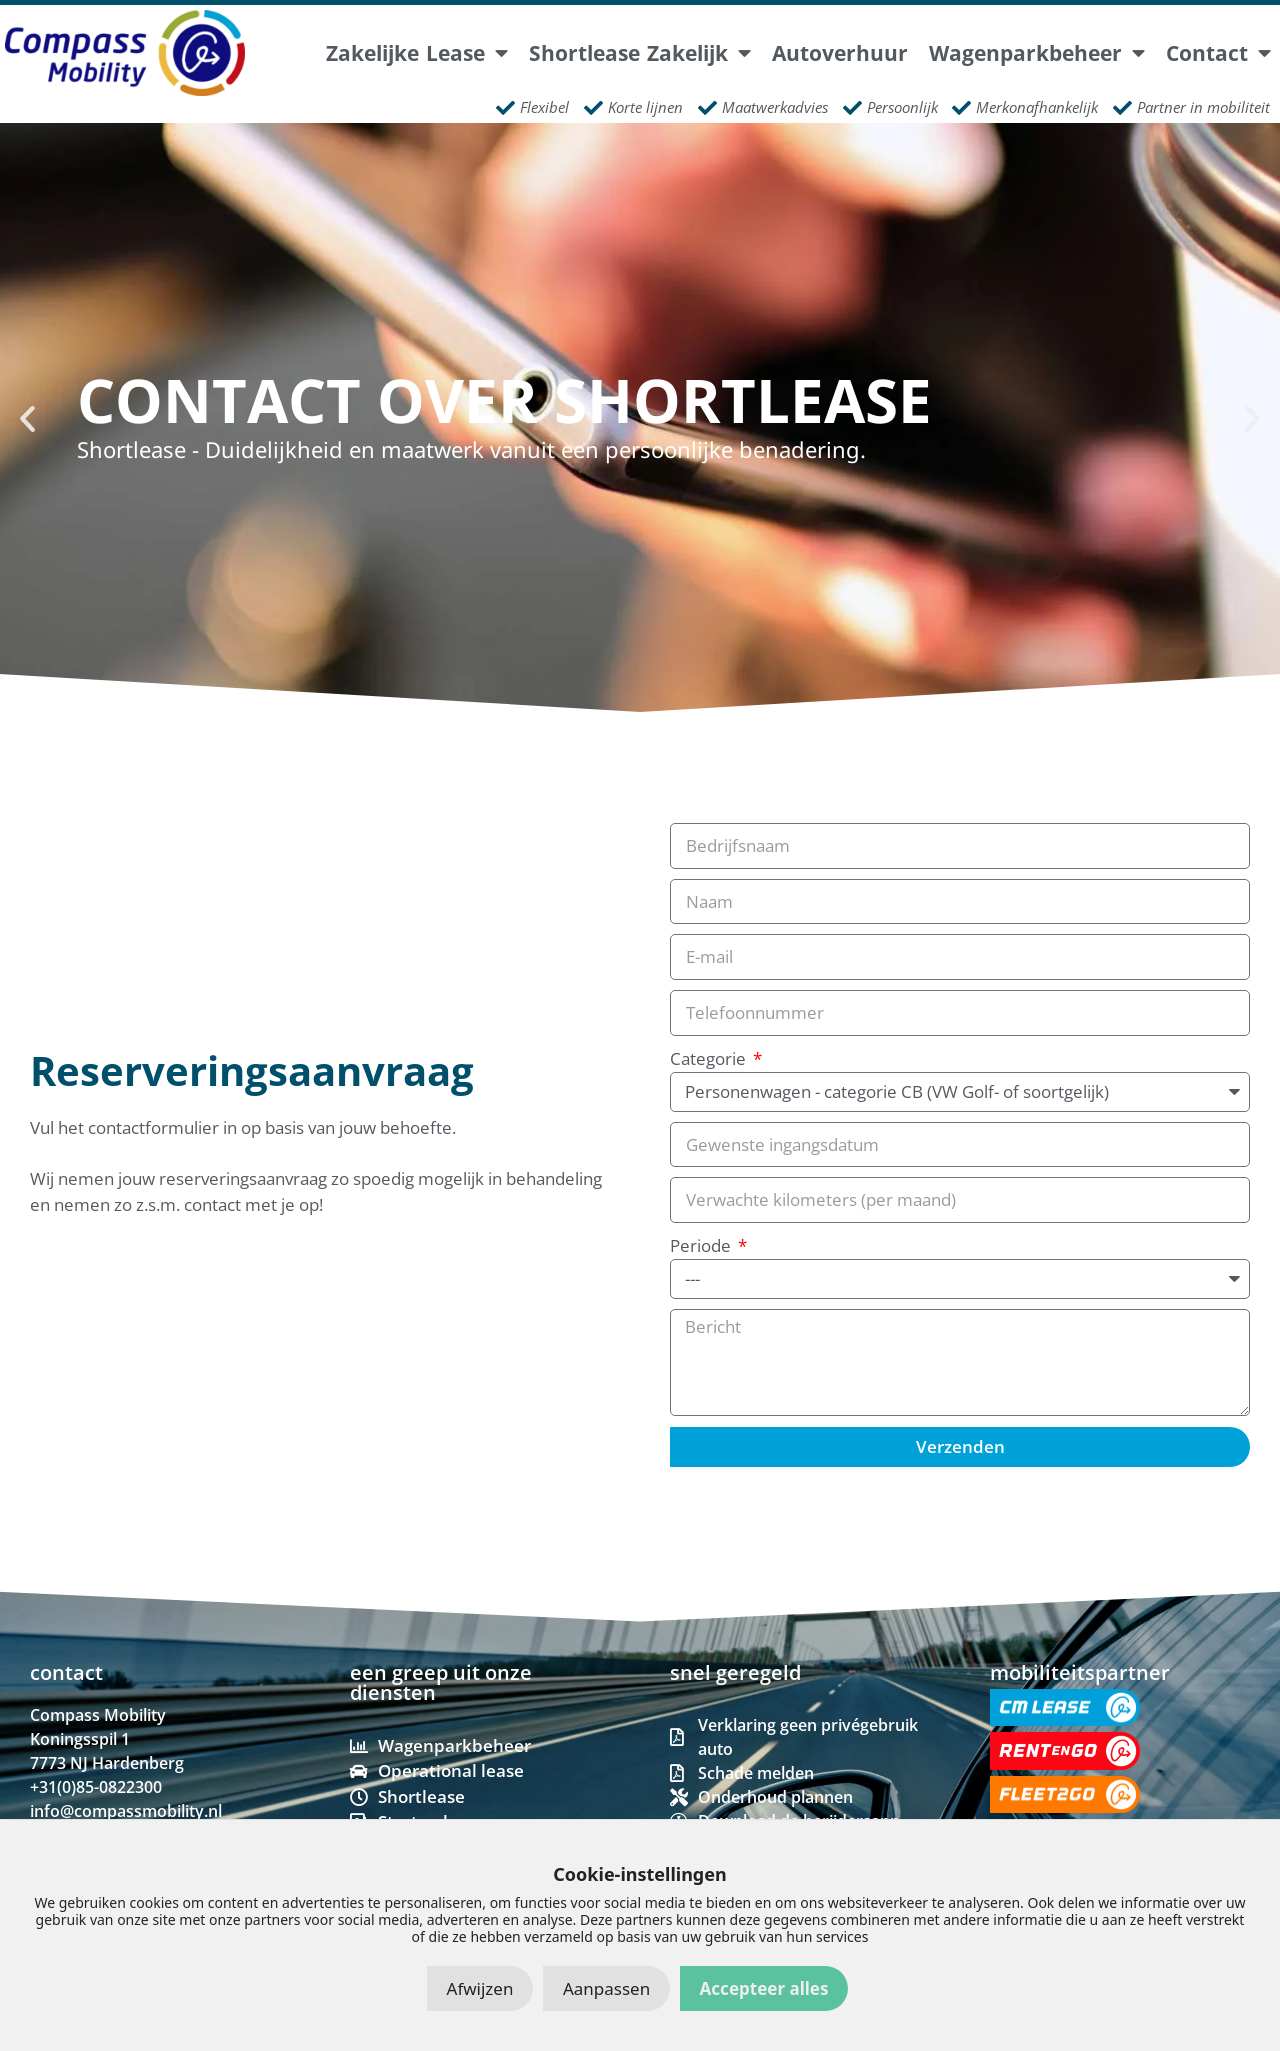  I want to click on Afwijzen, so click(480, 1988).